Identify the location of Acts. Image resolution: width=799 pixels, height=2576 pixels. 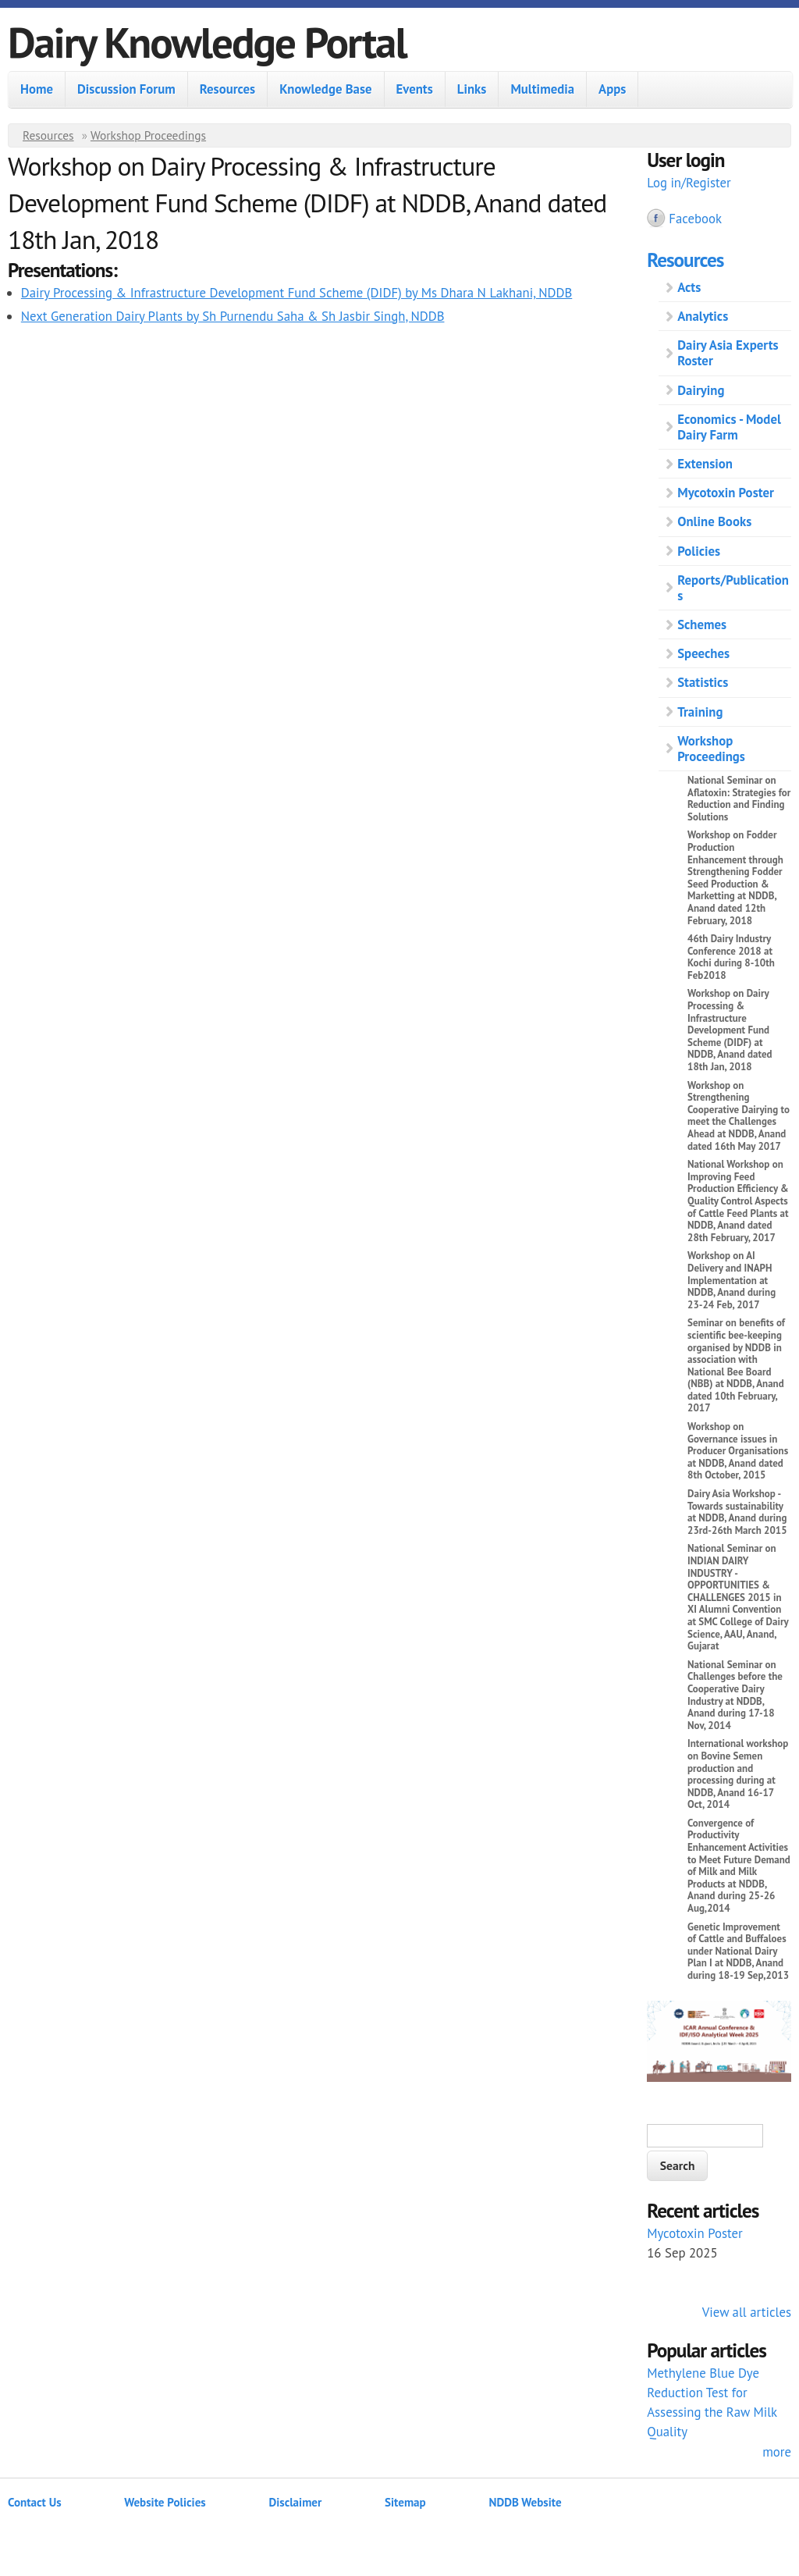
(689, 287).